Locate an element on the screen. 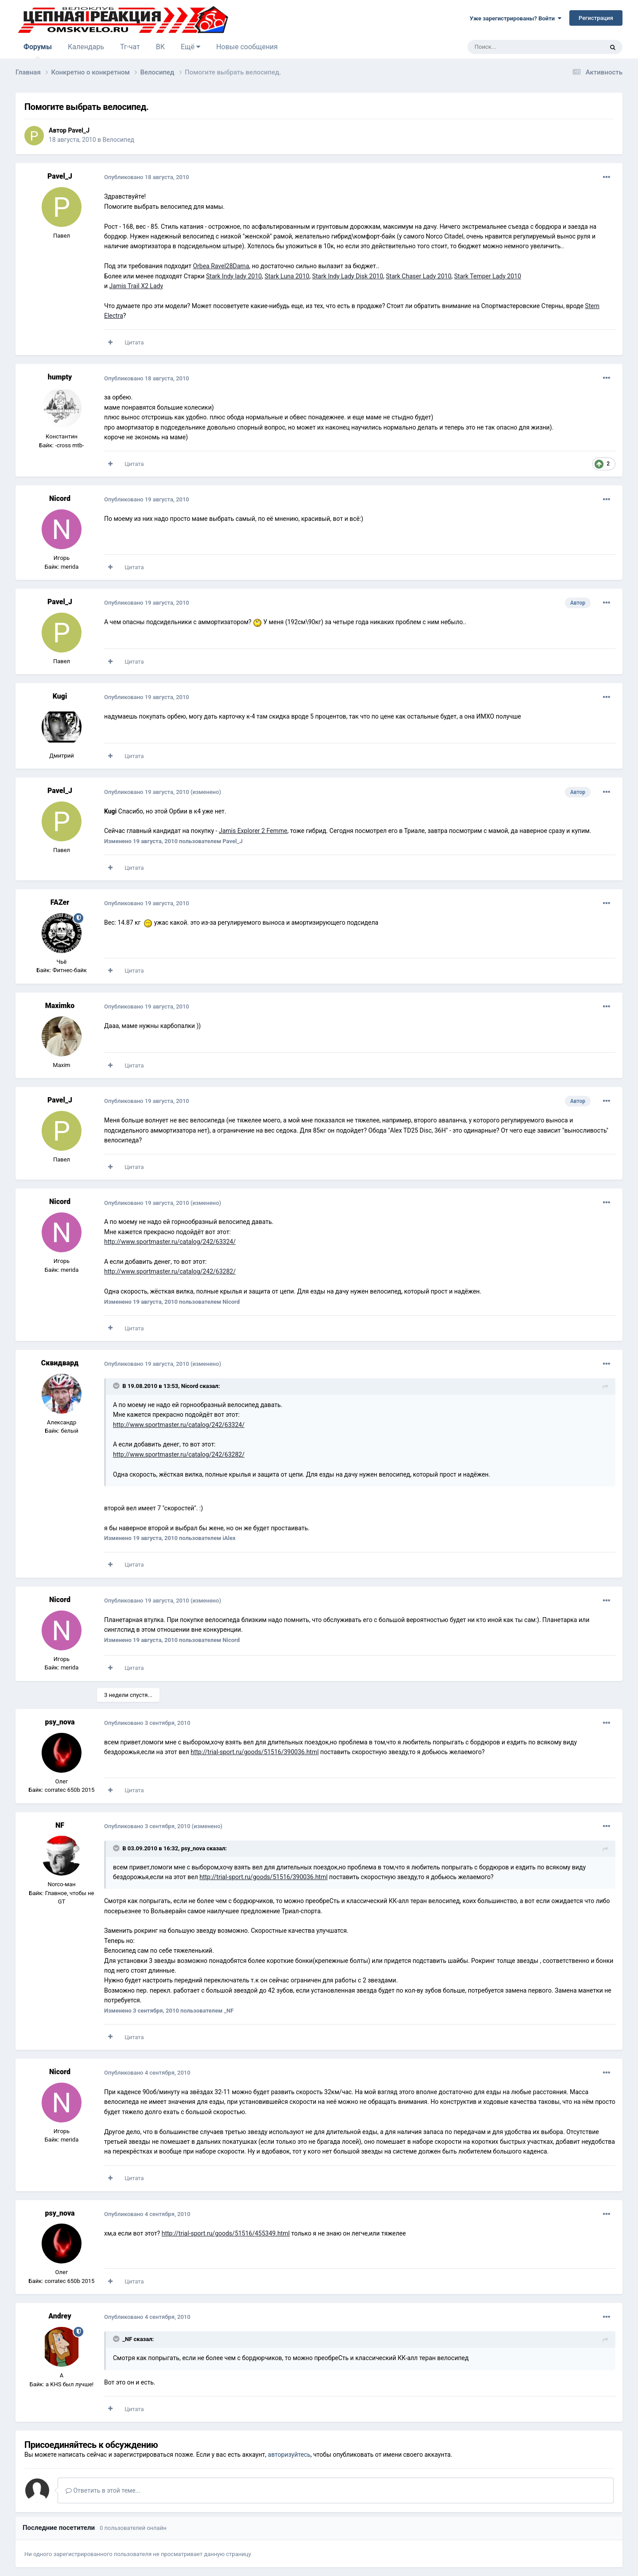 The height and width of the screenshot is (2576, 638). авторизуйтесь is located at coordinates (289, 2454).